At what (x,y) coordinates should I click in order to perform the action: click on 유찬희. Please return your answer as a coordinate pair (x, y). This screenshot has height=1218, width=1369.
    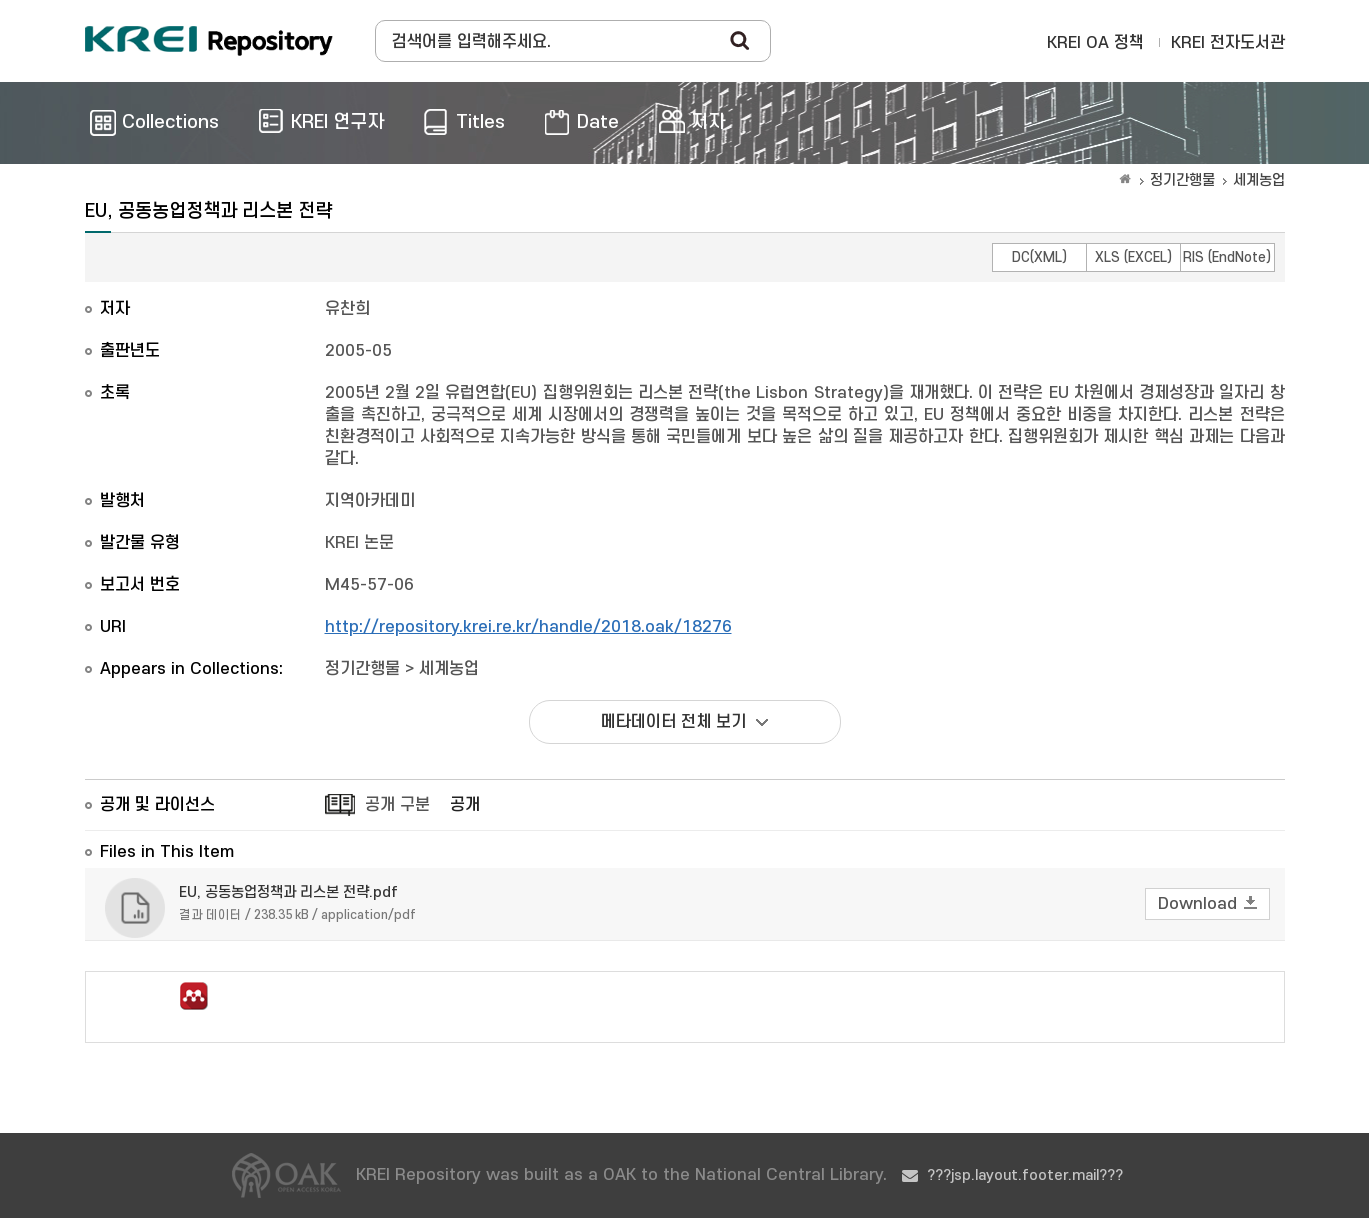
    Looking at the image, I should click on (347, 309).